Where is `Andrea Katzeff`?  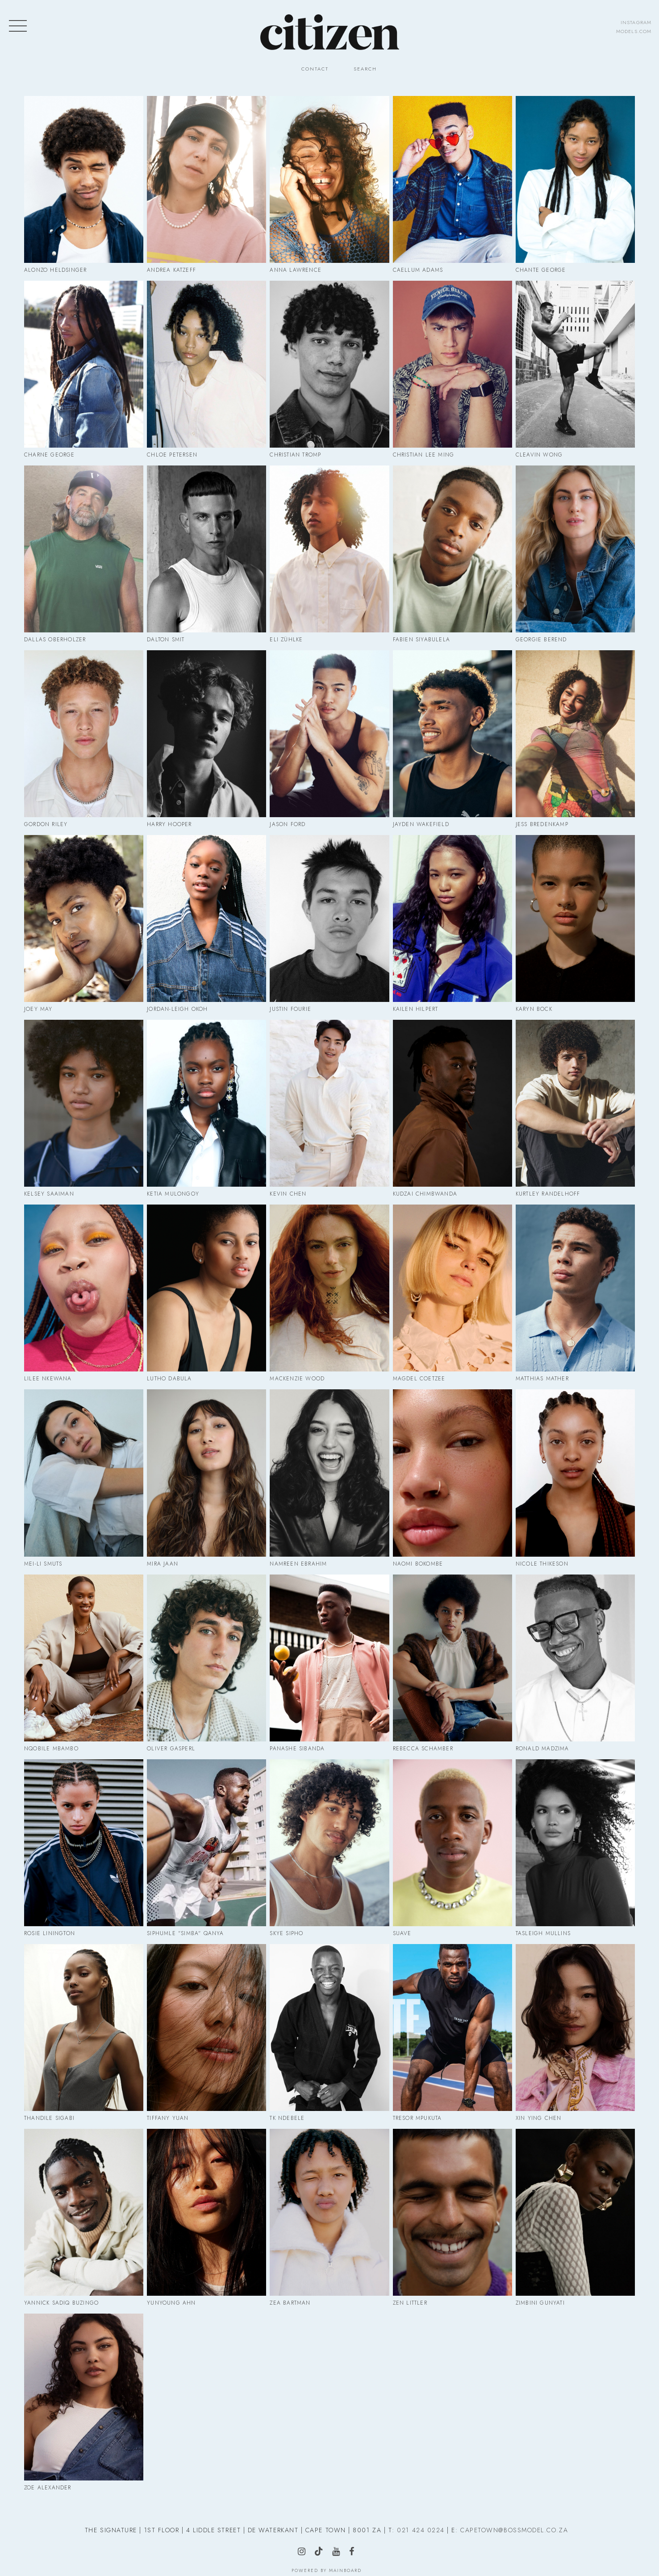 Andrea Katzeff is located at coordinates (171, 270).